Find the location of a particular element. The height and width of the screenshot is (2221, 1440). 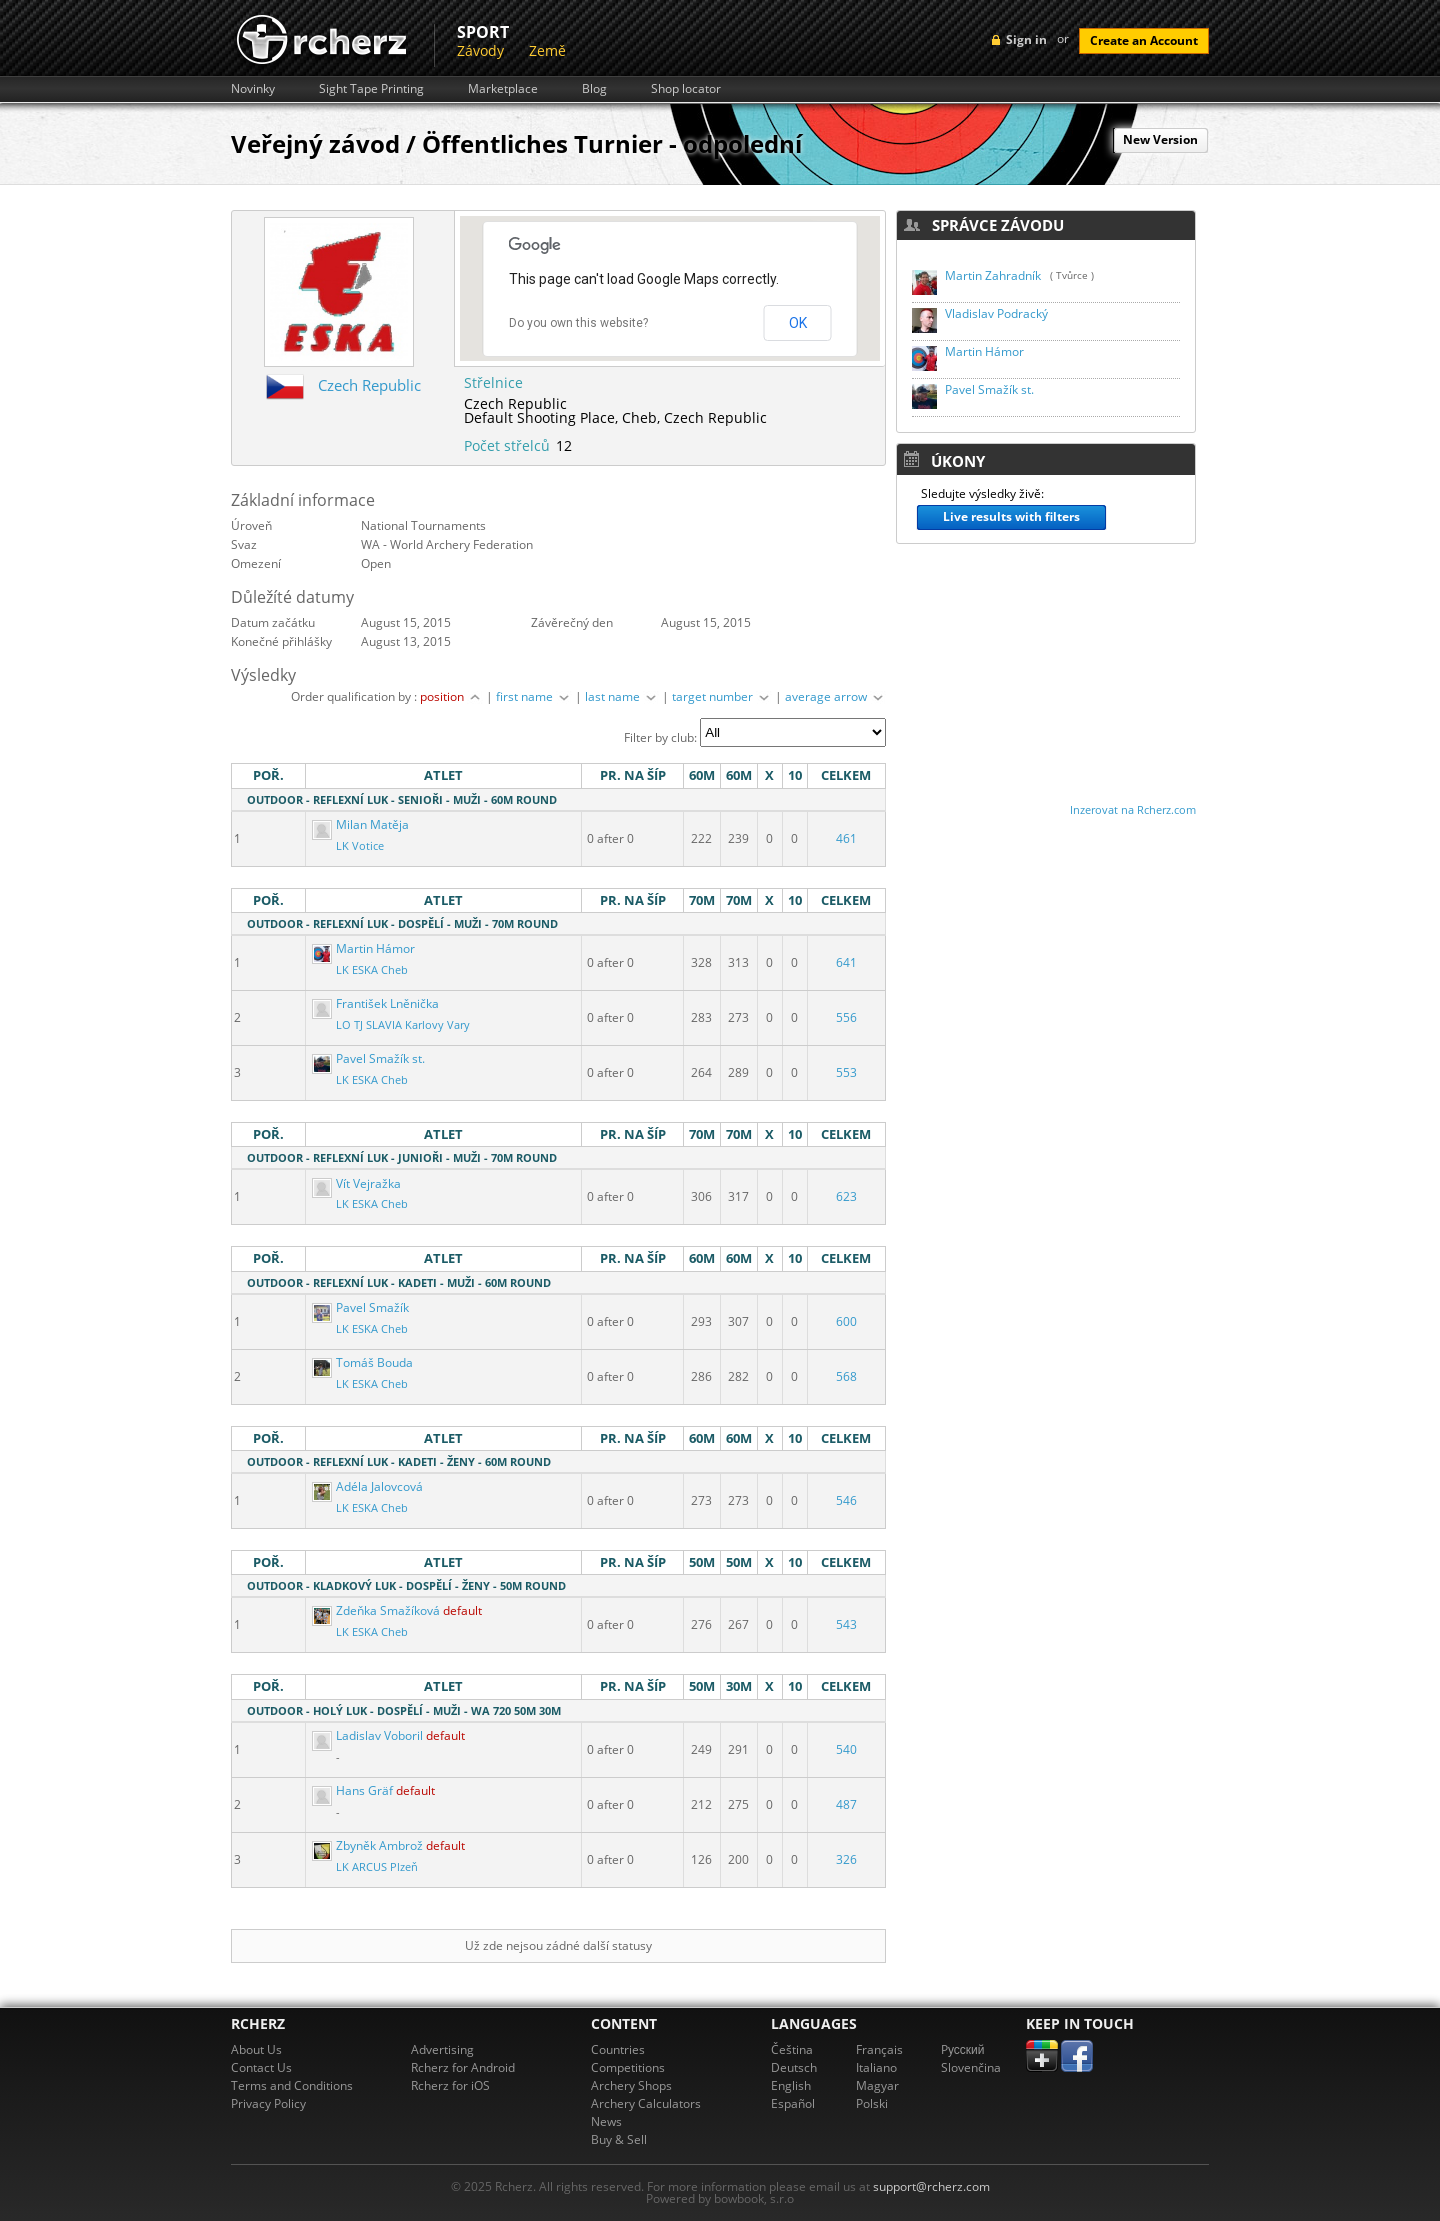

556 is located at coordinates (846, 1017).